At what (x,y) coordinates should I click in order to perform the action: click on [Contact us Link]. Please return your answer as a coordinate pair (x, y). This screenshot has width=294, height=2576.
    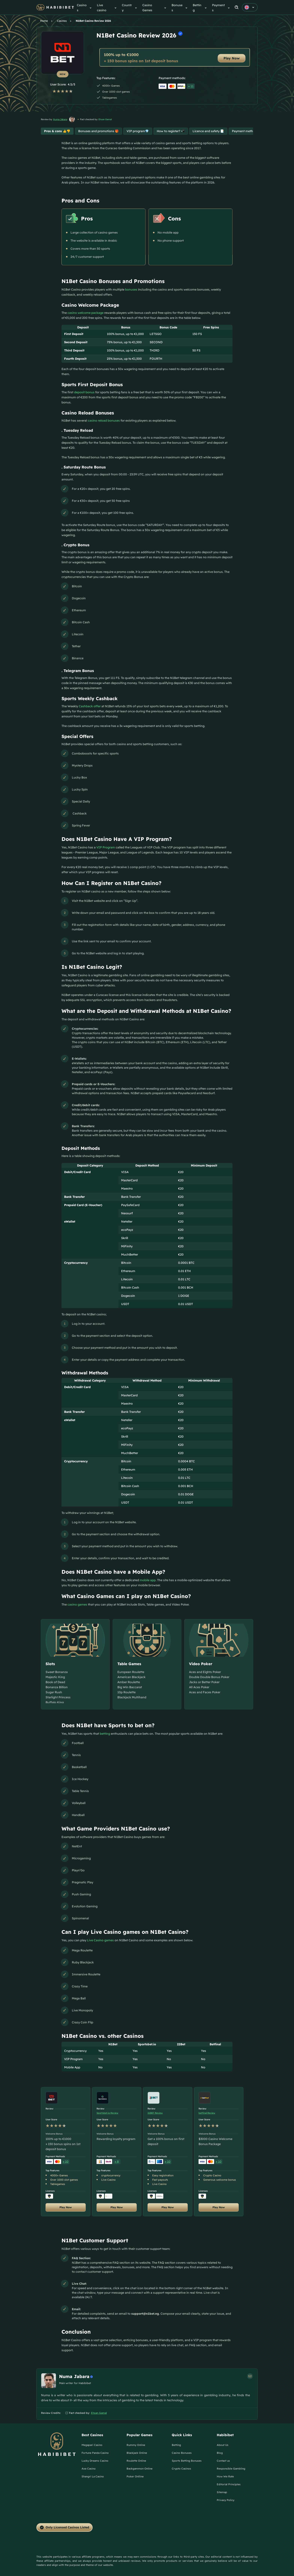
    Looking at the image, I should click on (223, 2462).